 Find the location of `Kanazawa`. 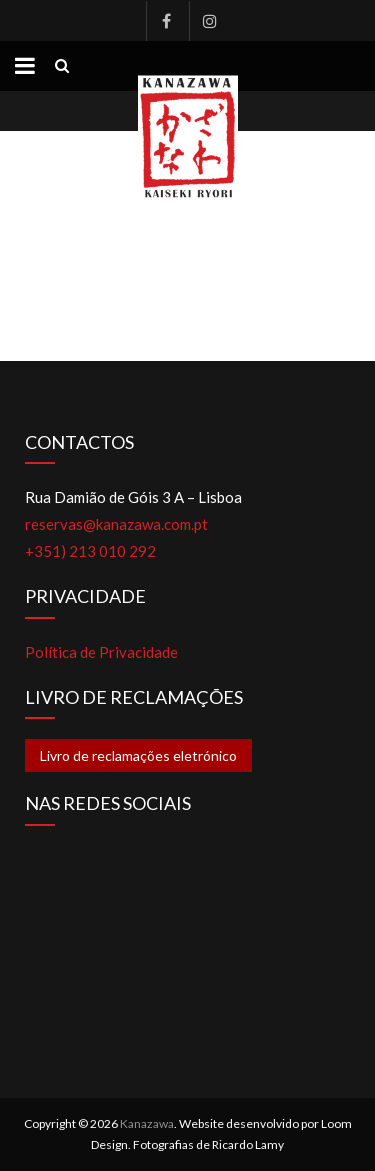

Kanazawa is located at coordinates (147, 1123).